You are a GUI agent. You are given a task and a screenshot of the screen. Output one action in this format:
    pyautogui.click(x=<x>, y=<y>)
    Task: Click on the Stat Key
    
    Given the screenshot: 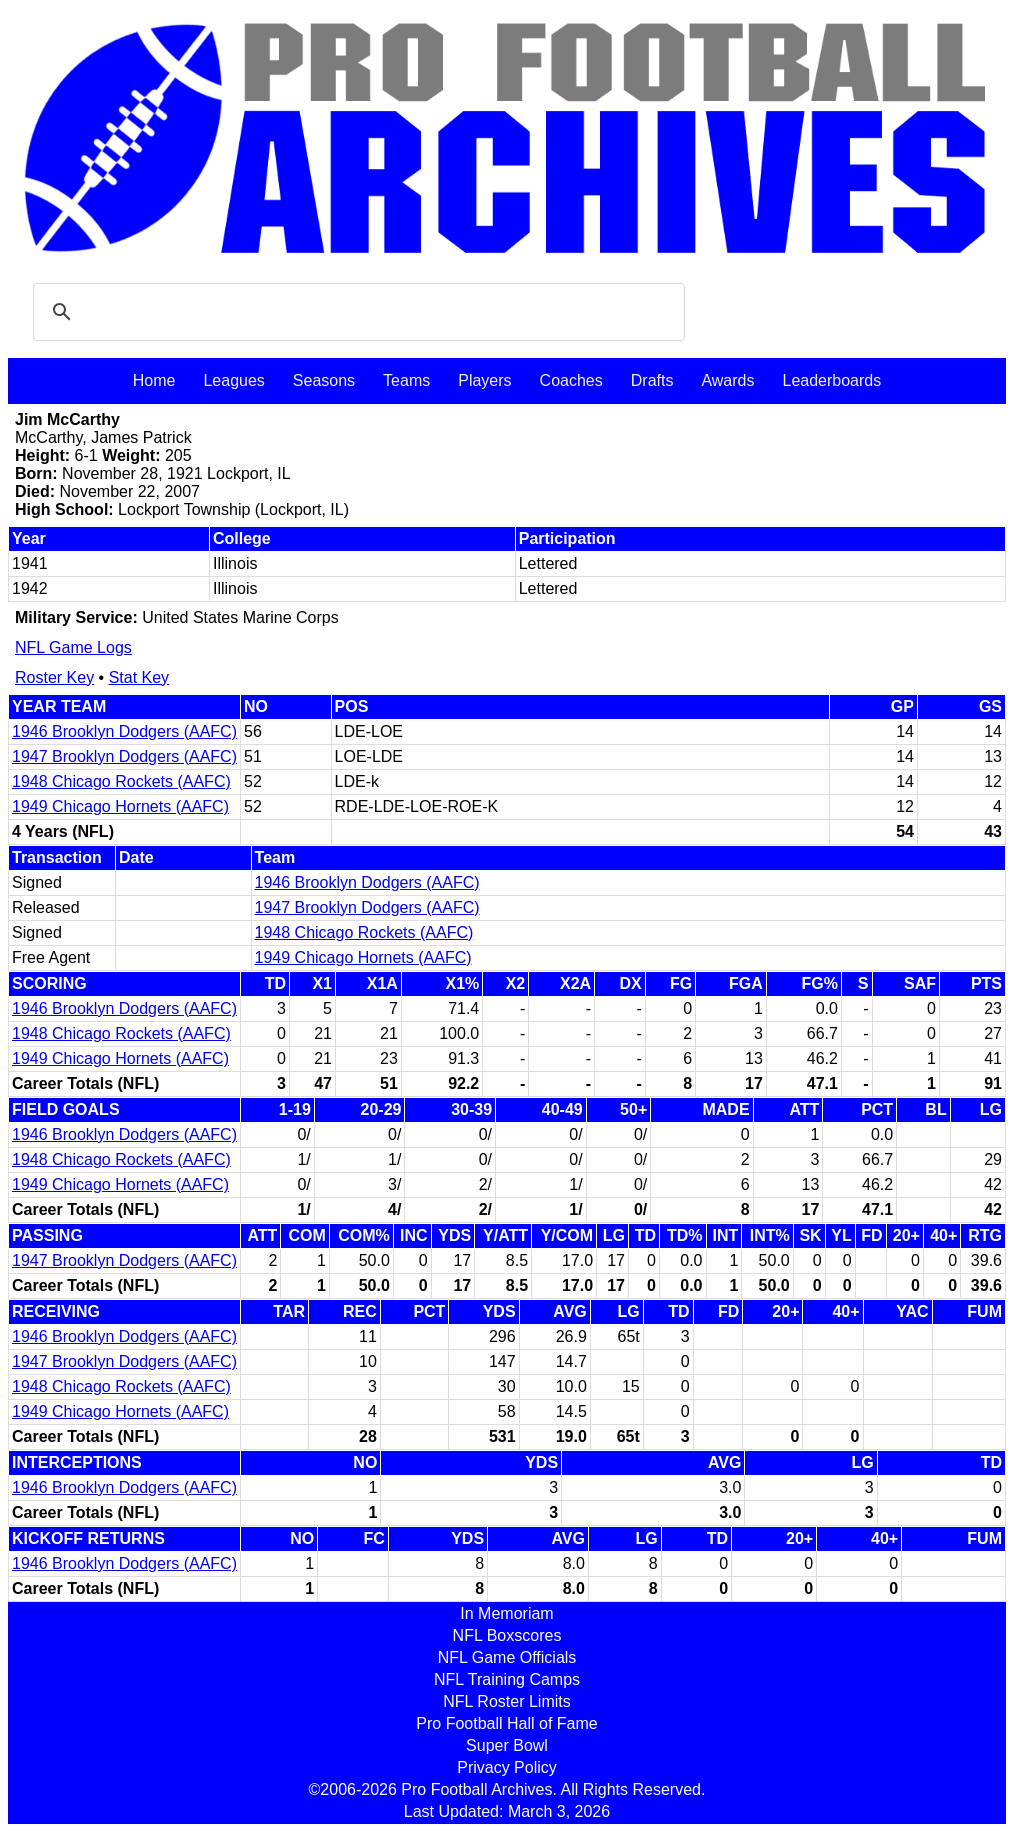 What is the action you would take?
    pyautogui.click(x=139, y=677)
    